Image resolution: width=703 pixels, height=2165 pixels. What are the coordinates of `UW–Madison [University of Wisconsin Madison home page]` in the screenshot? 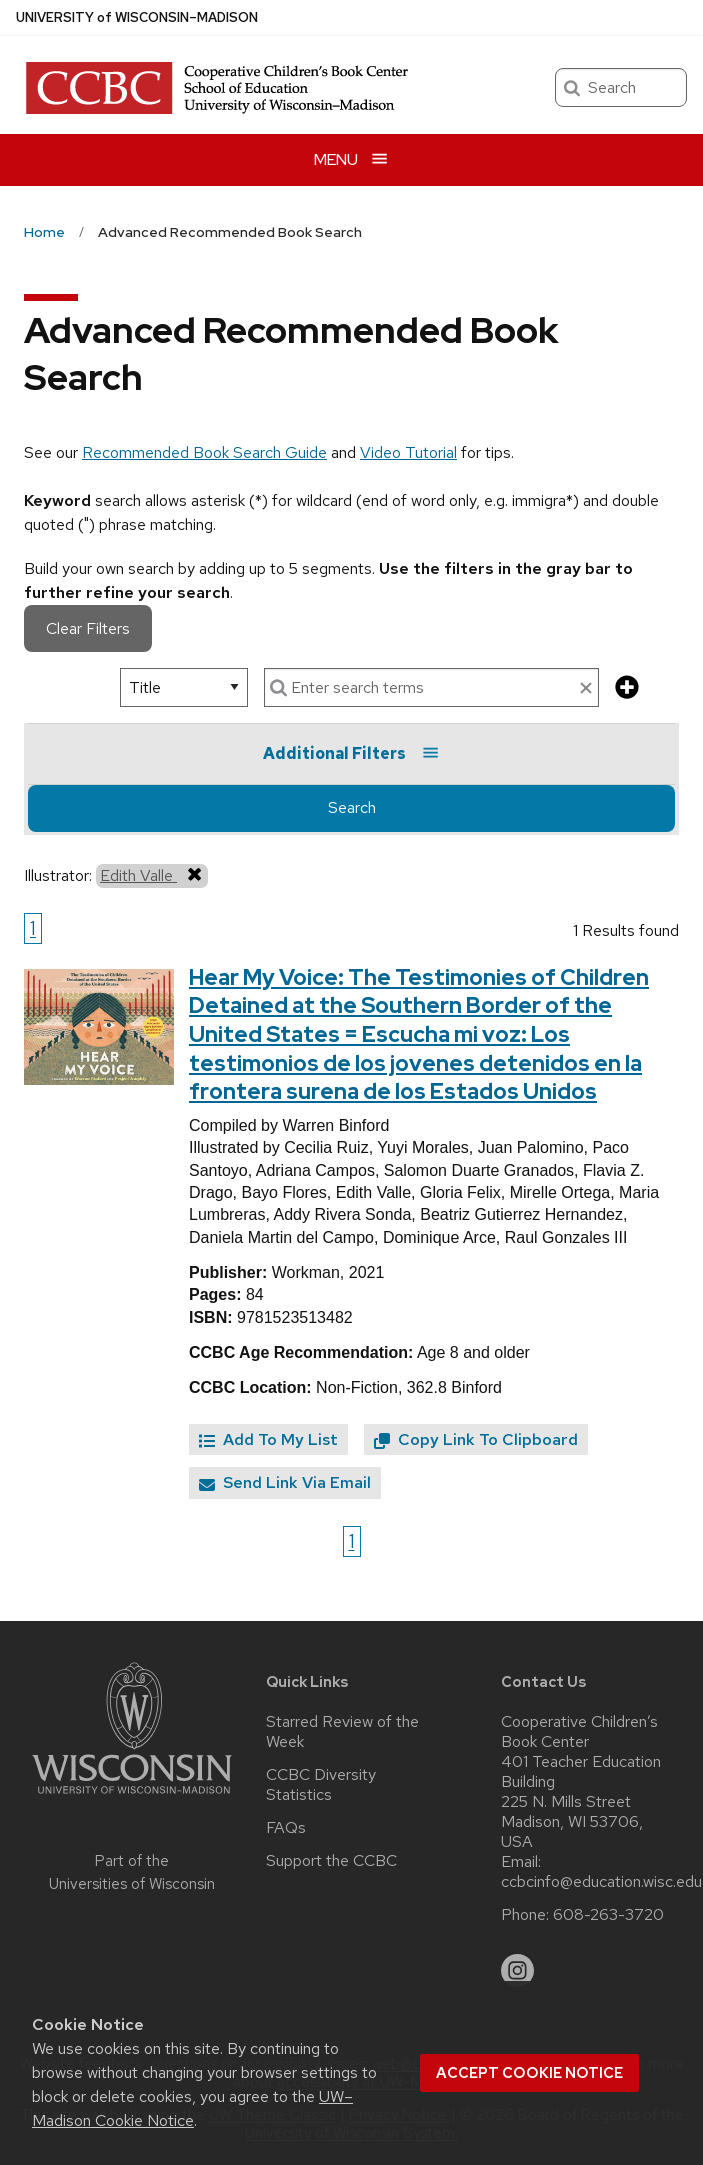 It's located at (137, 17).